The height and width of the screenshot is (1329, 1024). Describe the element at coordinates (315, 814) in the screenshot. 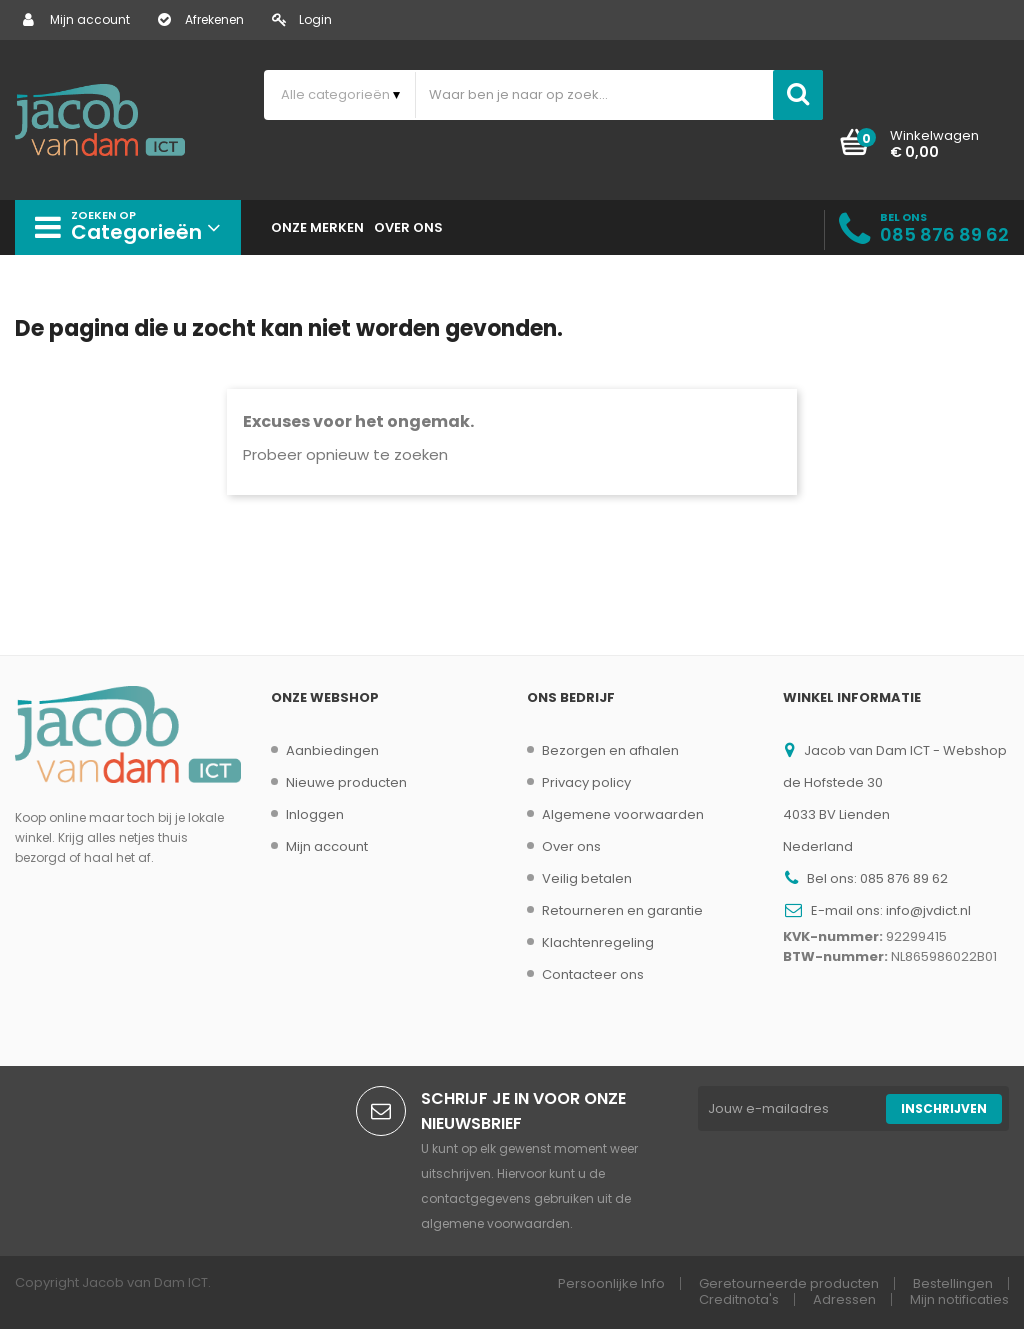

I see `Inloggen` at that location.